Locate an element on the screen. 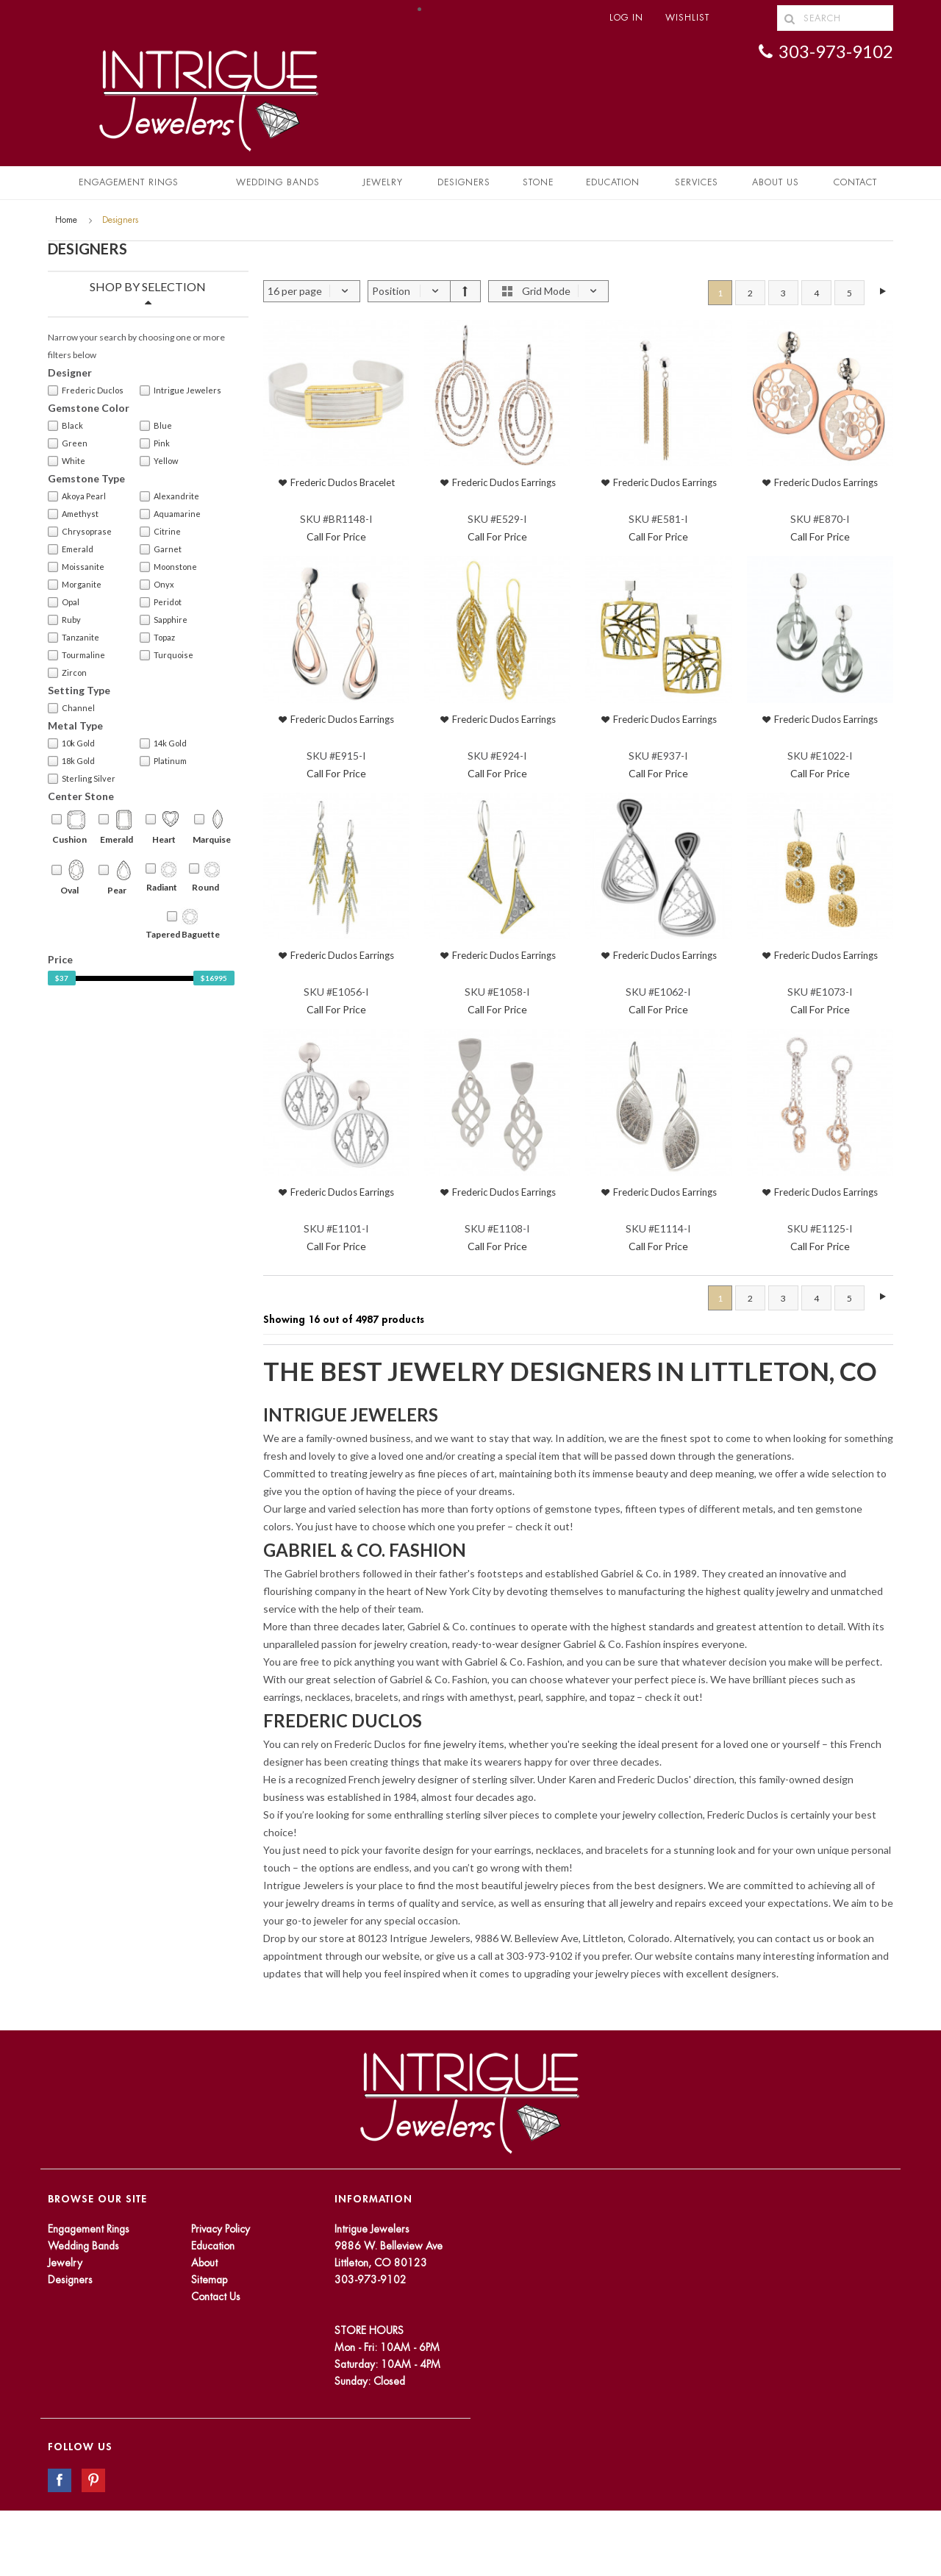 The height and width of the screenshot is (2576, 941). Call For Price is located at coordinates (336, 536).